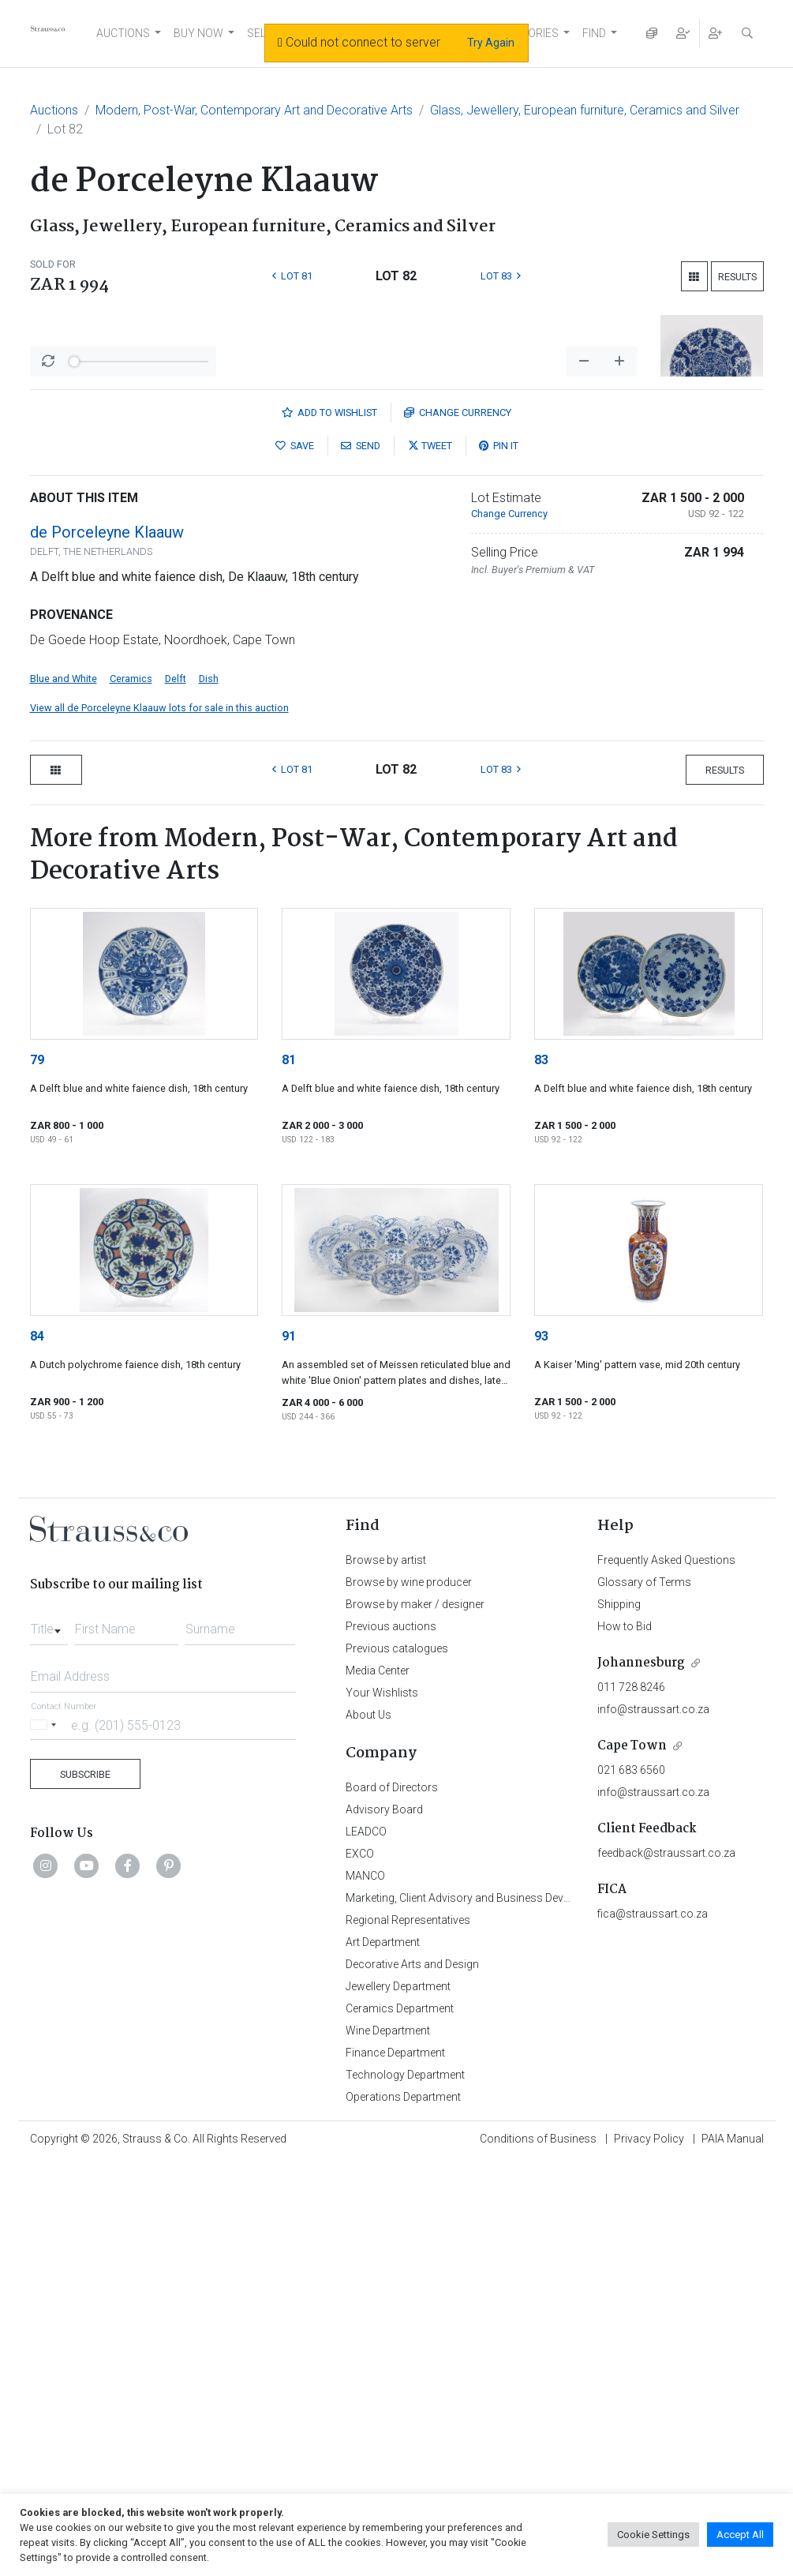 This screenshot has width=793, height=2576. What do you see at coordinates (360, 2267) in the screenshot?
I see `EXCO` at bounding box center [360, 2267].